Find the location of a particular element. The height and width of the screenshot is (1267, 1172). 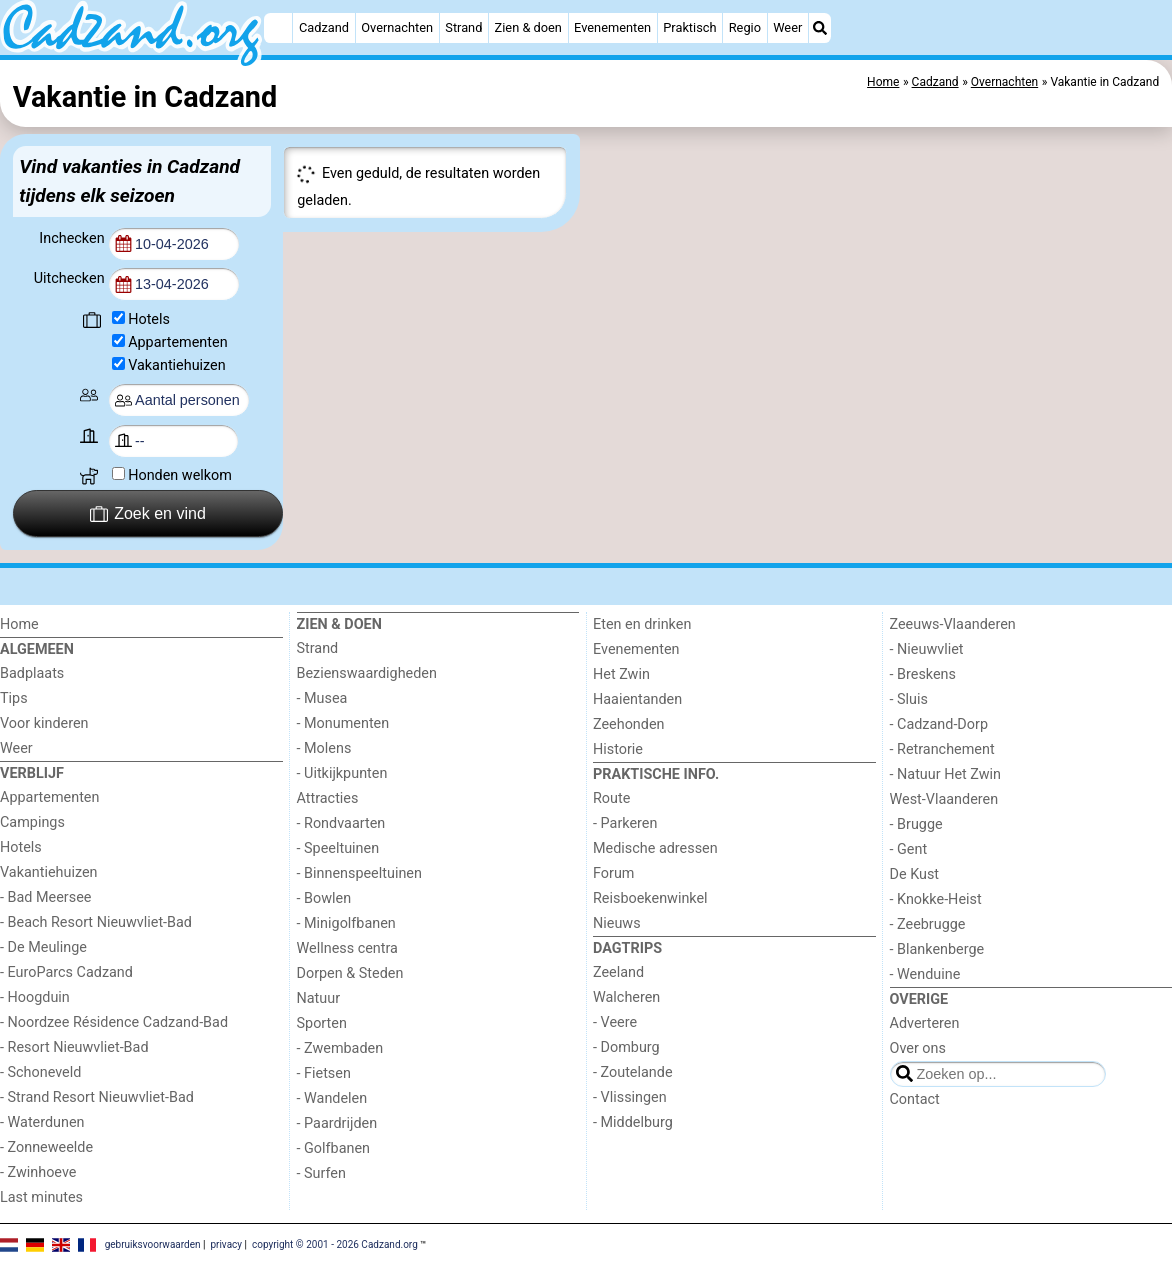

Zoek en vind is located at coordinates (148, 514).